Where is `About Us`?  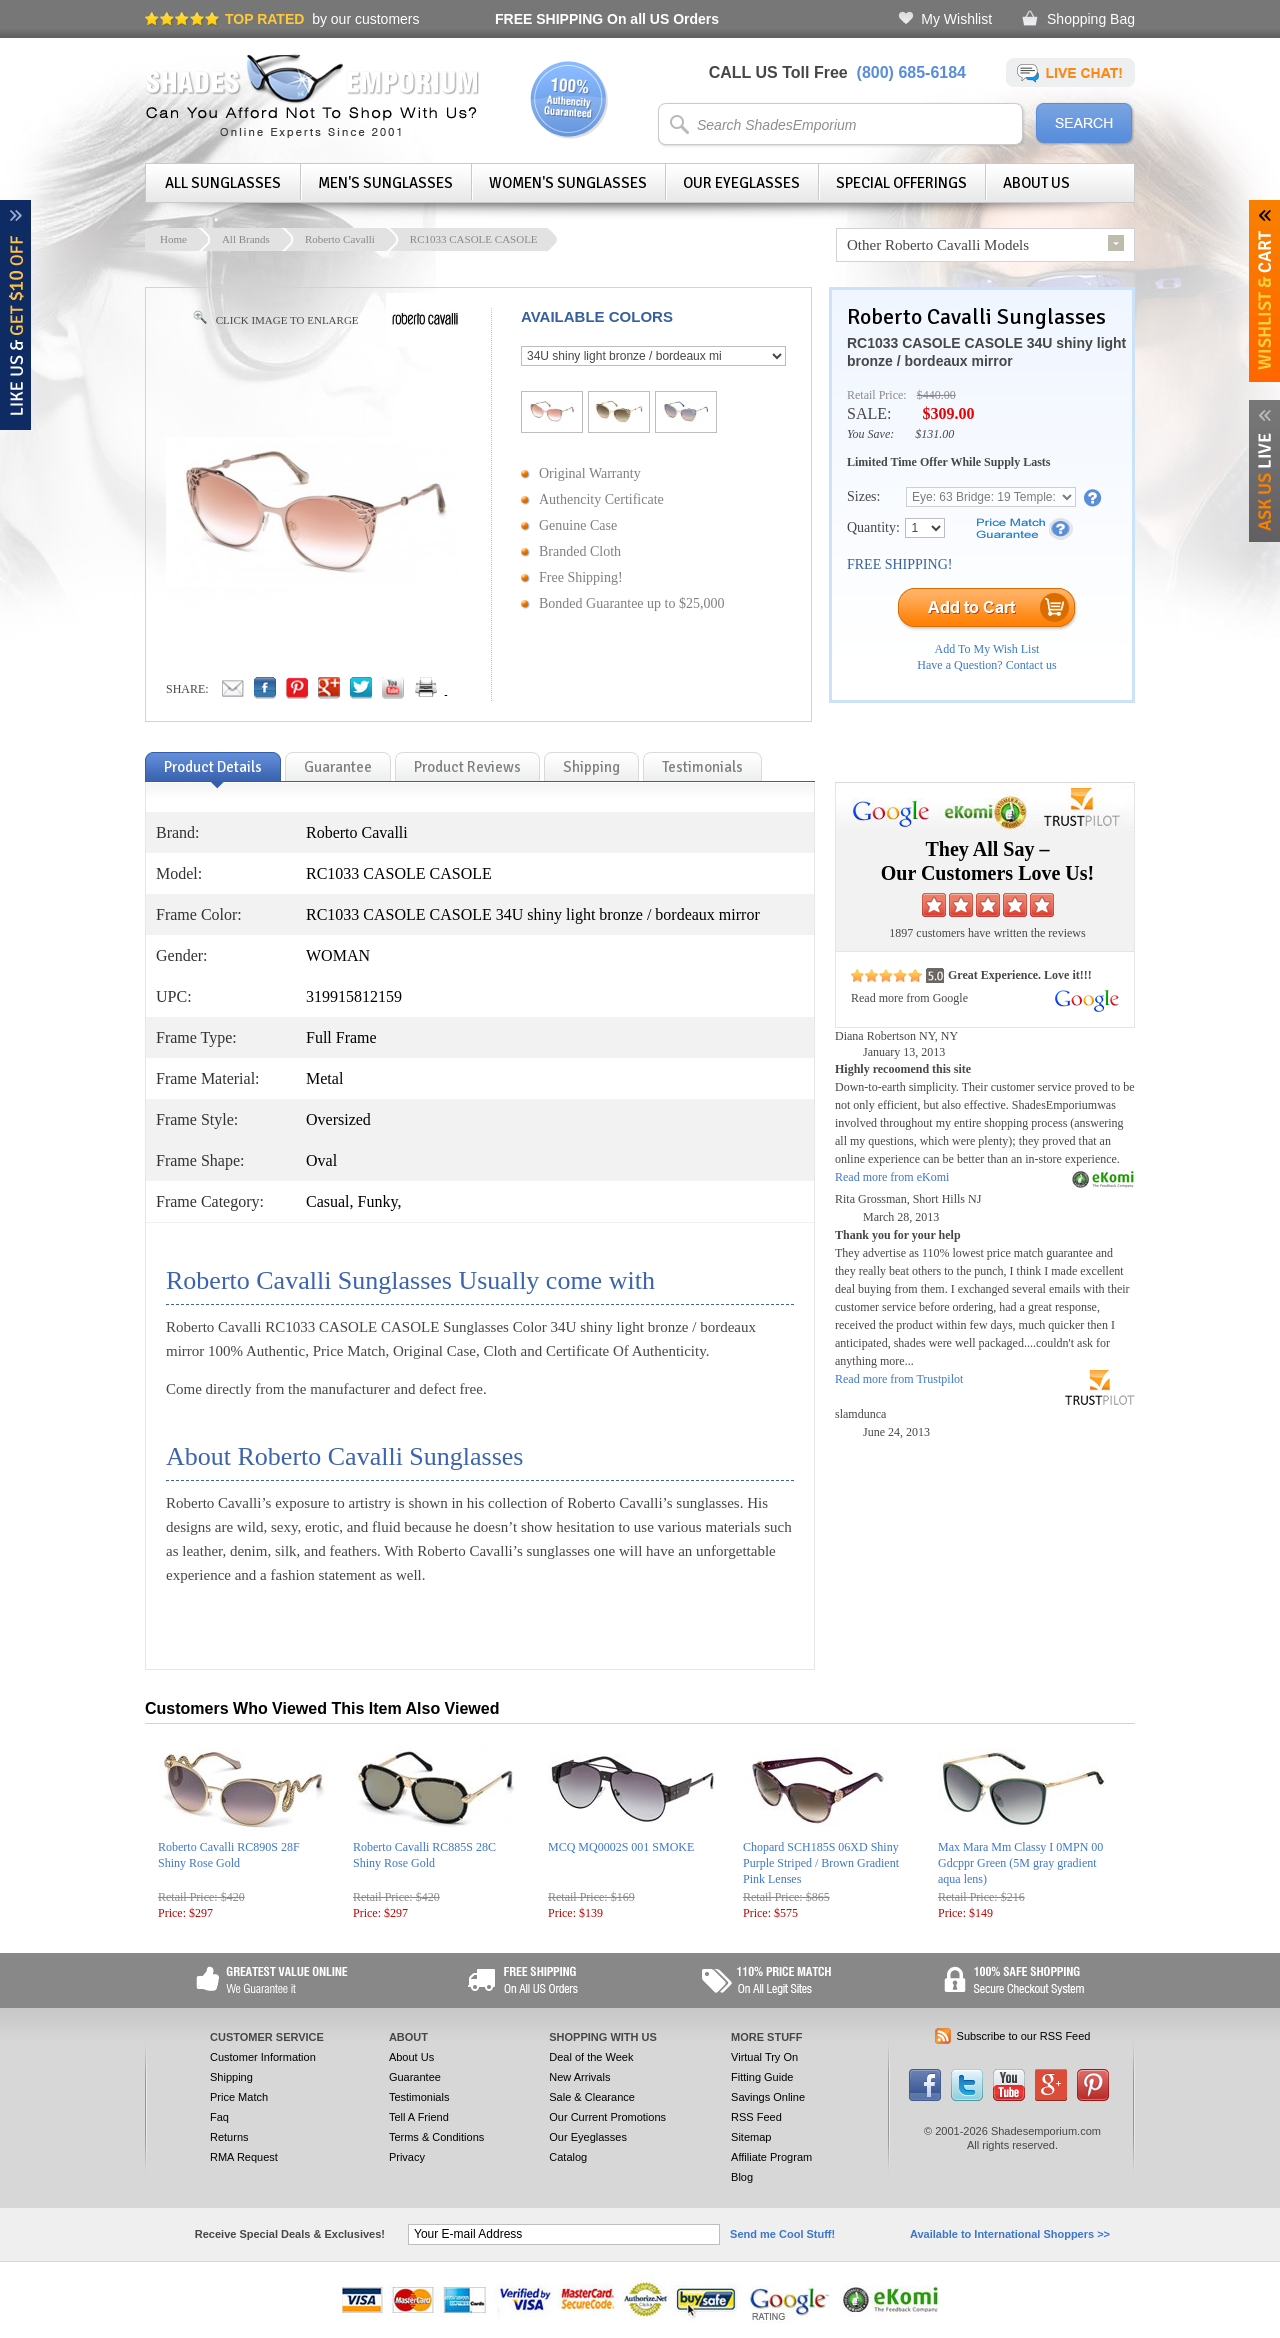 About Us is located at coordinates (1036, 183).